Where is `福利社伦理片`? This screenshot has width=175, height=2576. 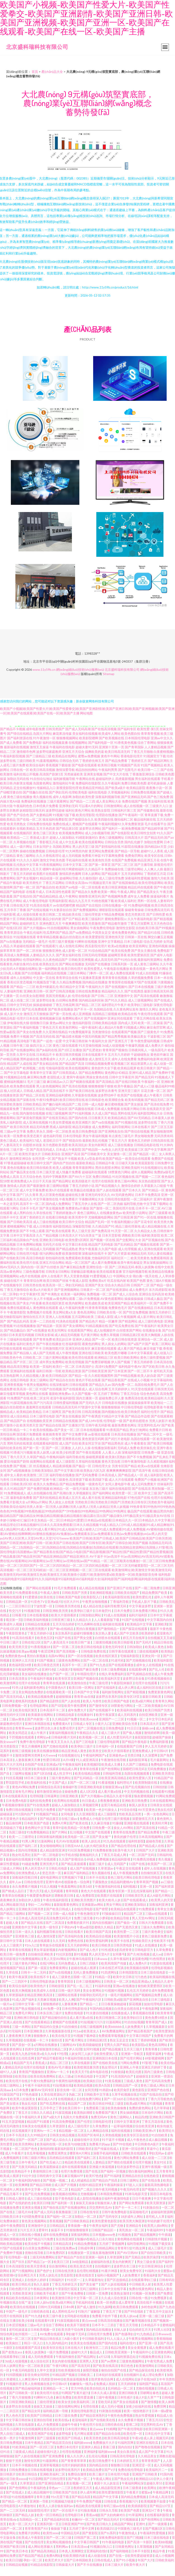
福利社伦理片 is located at coordinates (150, 1412).